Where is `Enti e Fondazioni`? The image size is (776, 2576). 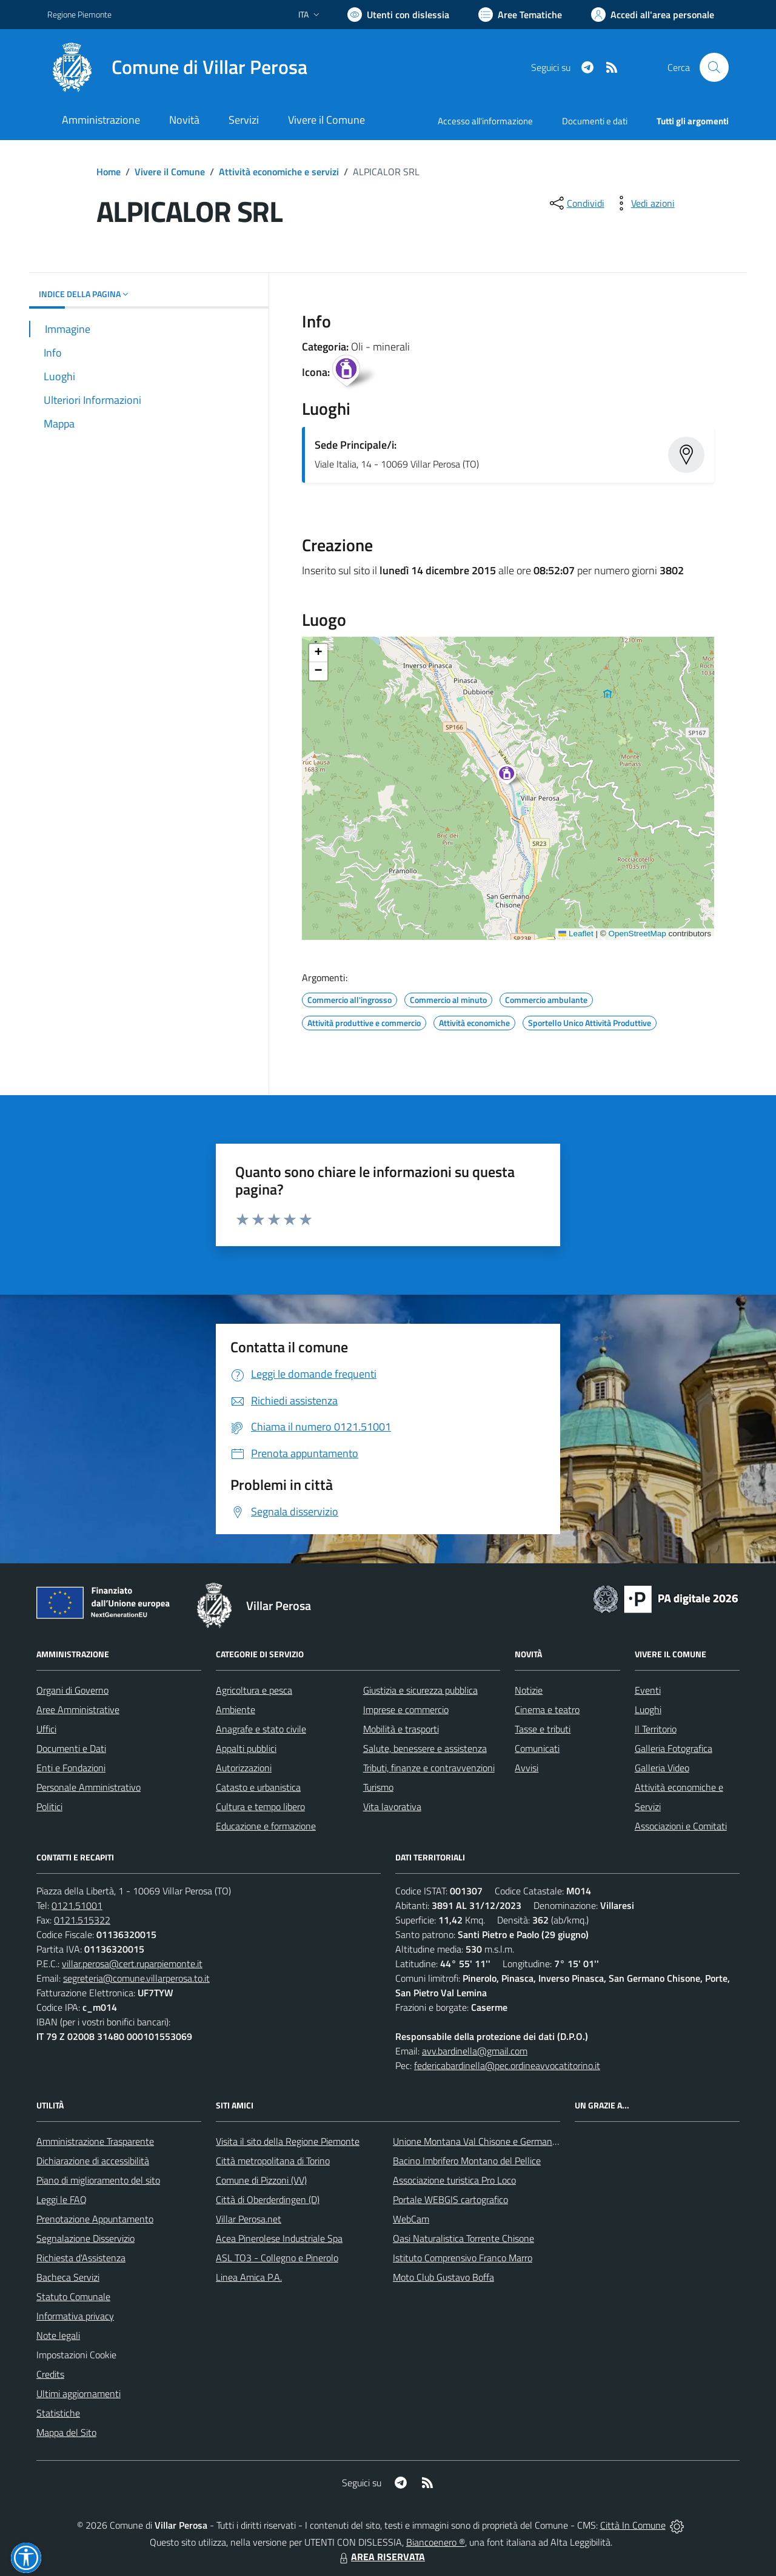
Enti e Fondazioni is located at coordinates (70, 1767).